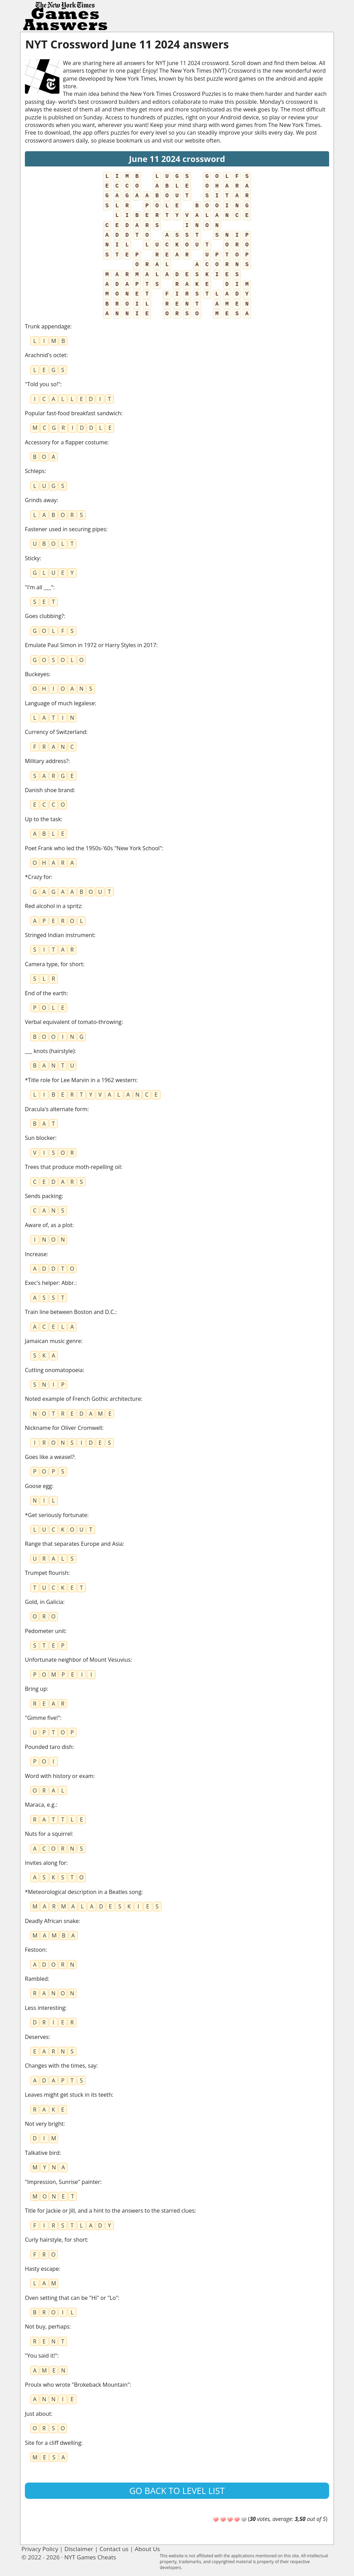  I want to click on Changes with the times, say, so click(60, 2065).